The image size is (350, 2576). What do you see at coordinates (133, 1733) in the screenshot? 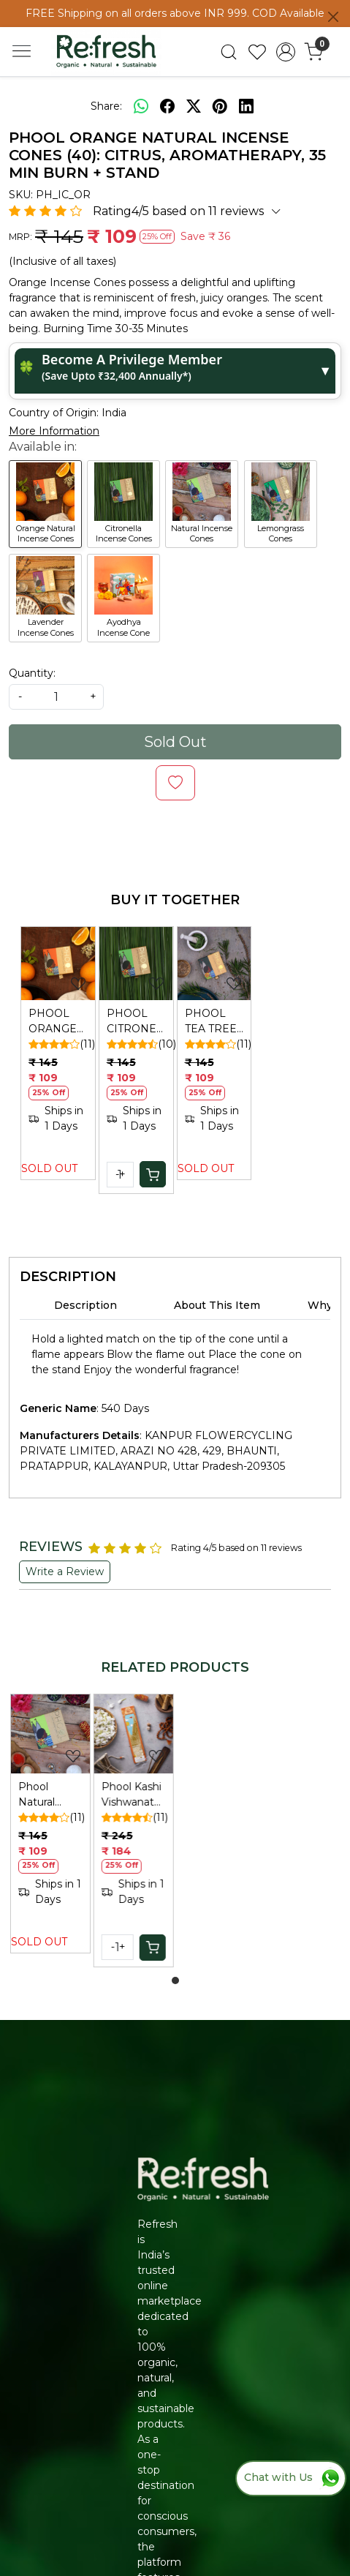
I see `[Phool Kashi Vishwanath Sandalwood Incense Sticks (40): Natural, Sulphur-Free Agarbatti]` at bounding box center [133, 1733].